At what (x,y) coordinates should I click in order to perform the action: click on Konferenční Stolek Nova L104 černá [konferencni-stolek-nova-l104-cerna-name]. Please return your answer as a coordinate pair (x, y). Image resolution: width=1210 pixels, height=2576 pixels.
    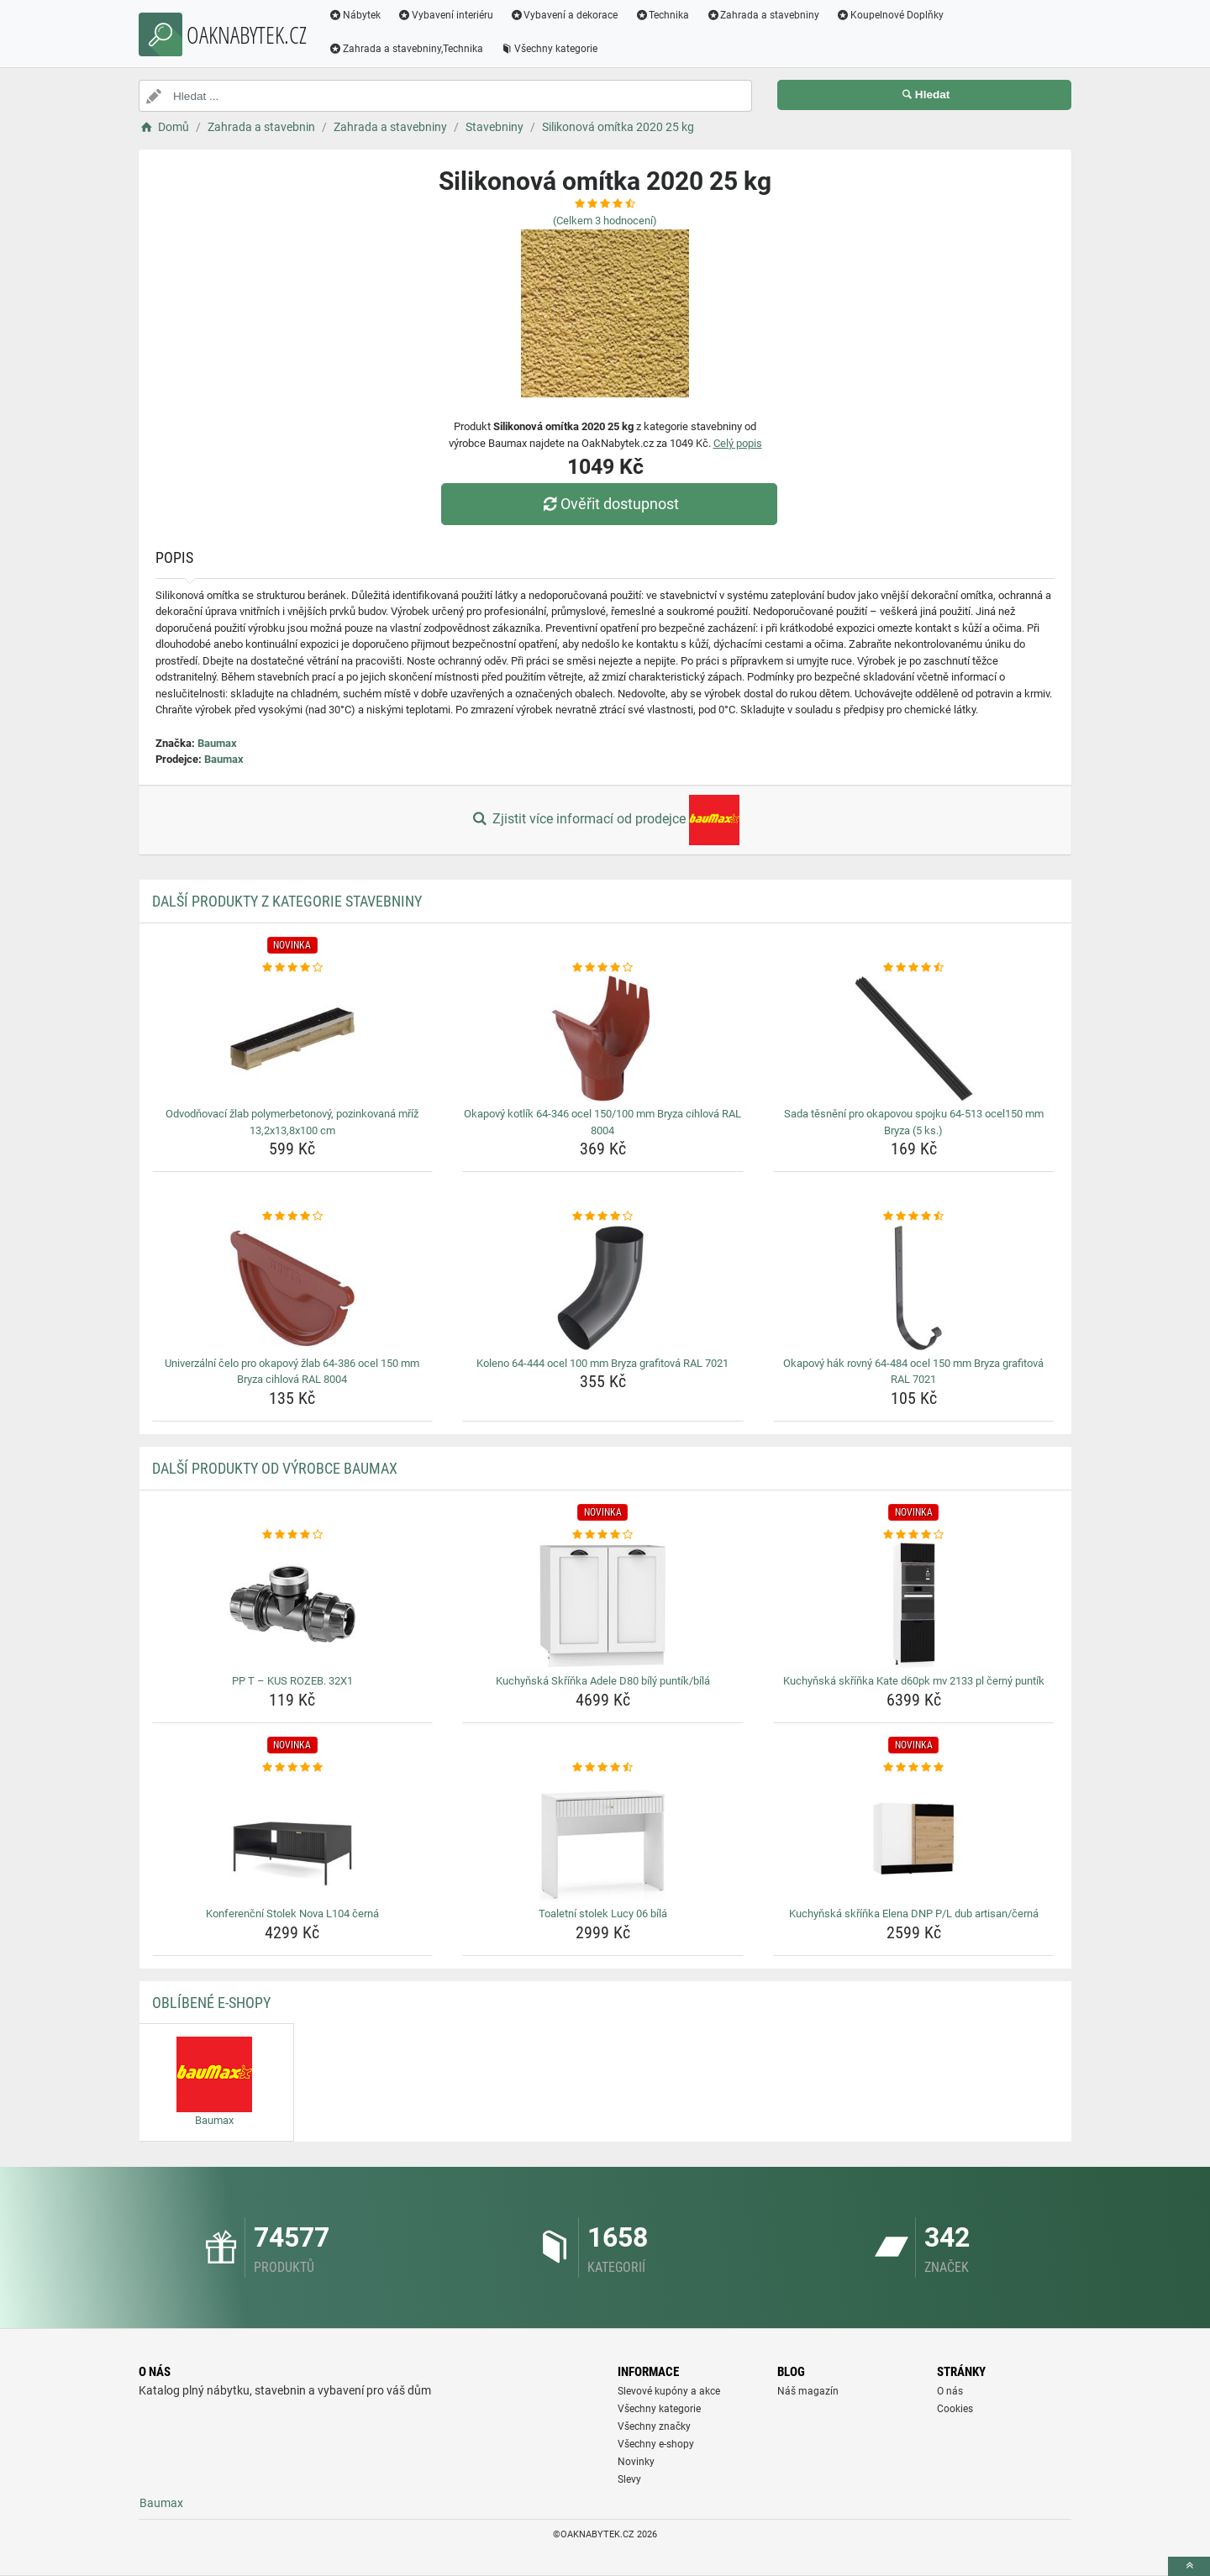
    Looking at the image, I should click on (292, 1913).